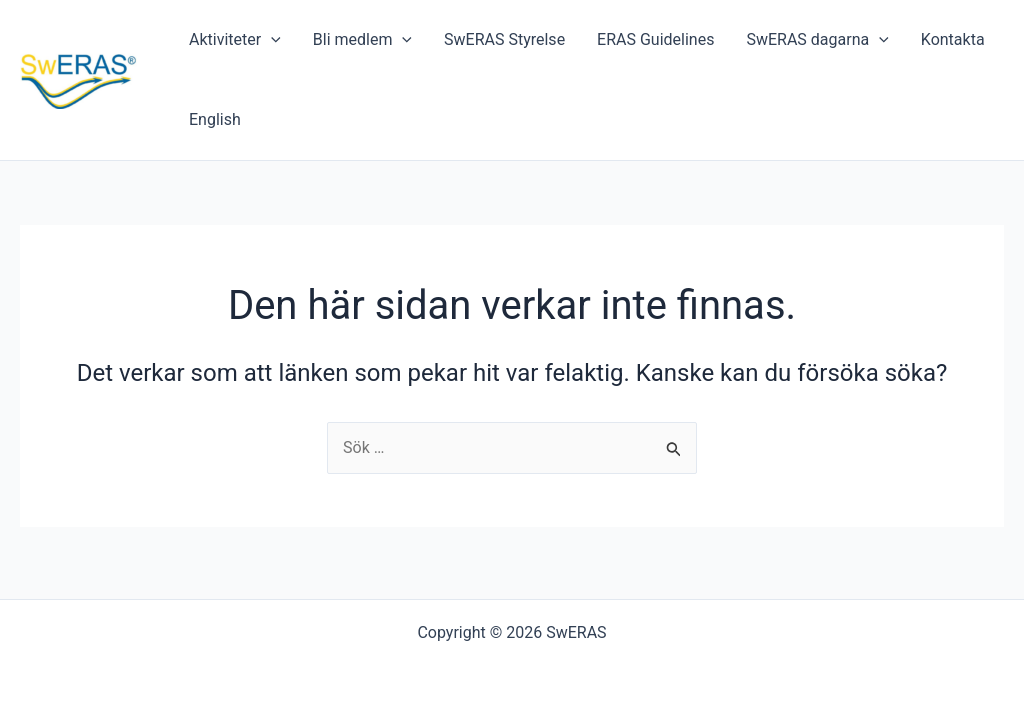 Image resolution: width=1024 pixels, height=720 pixels. What do you see at coordinates (953, 39) in the screenshot?
I see `Kontakta` at bounding box center [953, 39].